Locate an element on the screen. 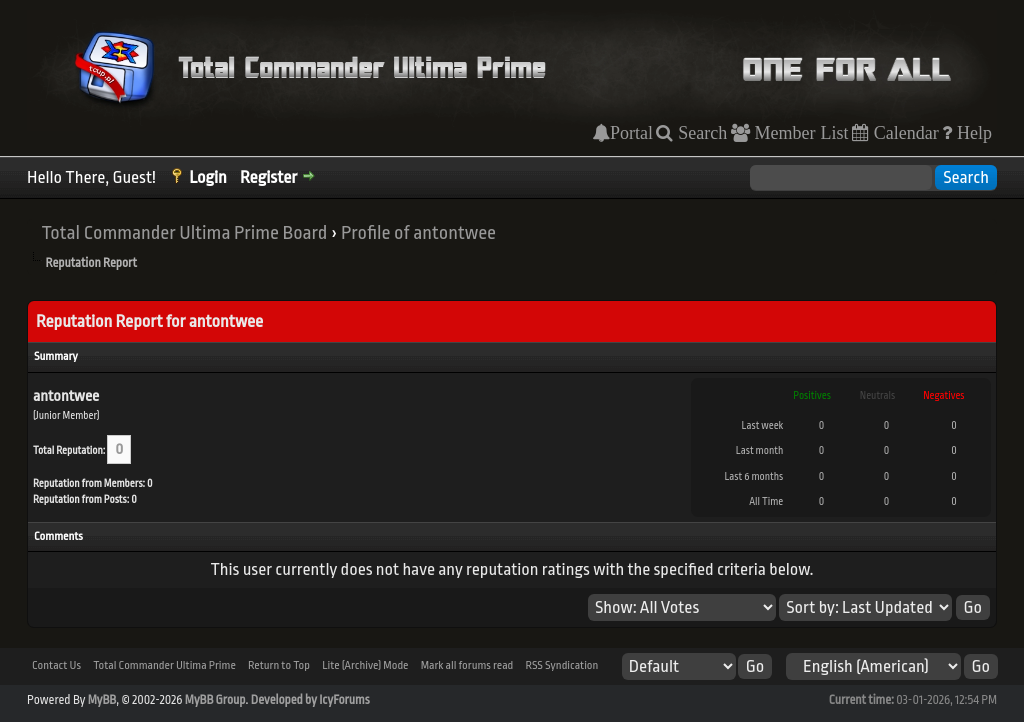 The width and height of the screenshot is (1024, 722). MyBB is located at coordinates (102, 700).